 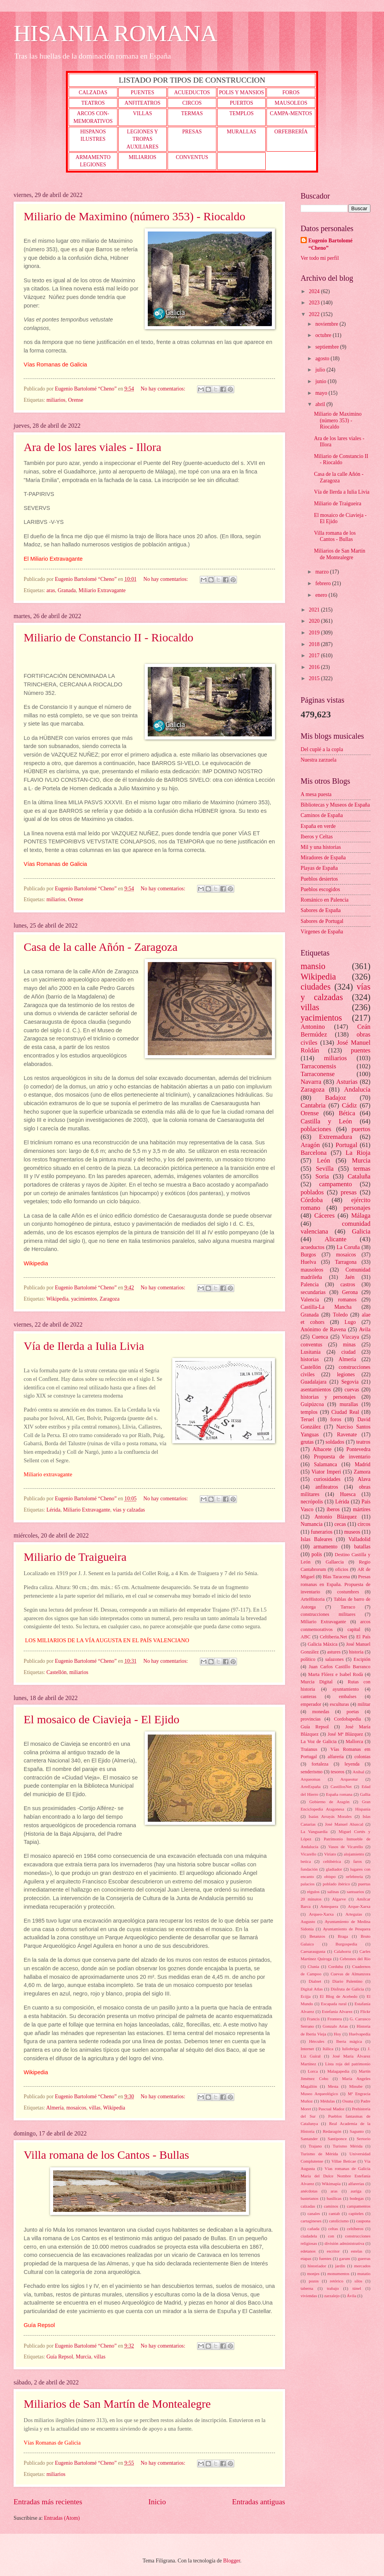 What do you see at coordinates (333, 1509) in the screenshot?
I see `iberos` at bounding box center [333, 1509].